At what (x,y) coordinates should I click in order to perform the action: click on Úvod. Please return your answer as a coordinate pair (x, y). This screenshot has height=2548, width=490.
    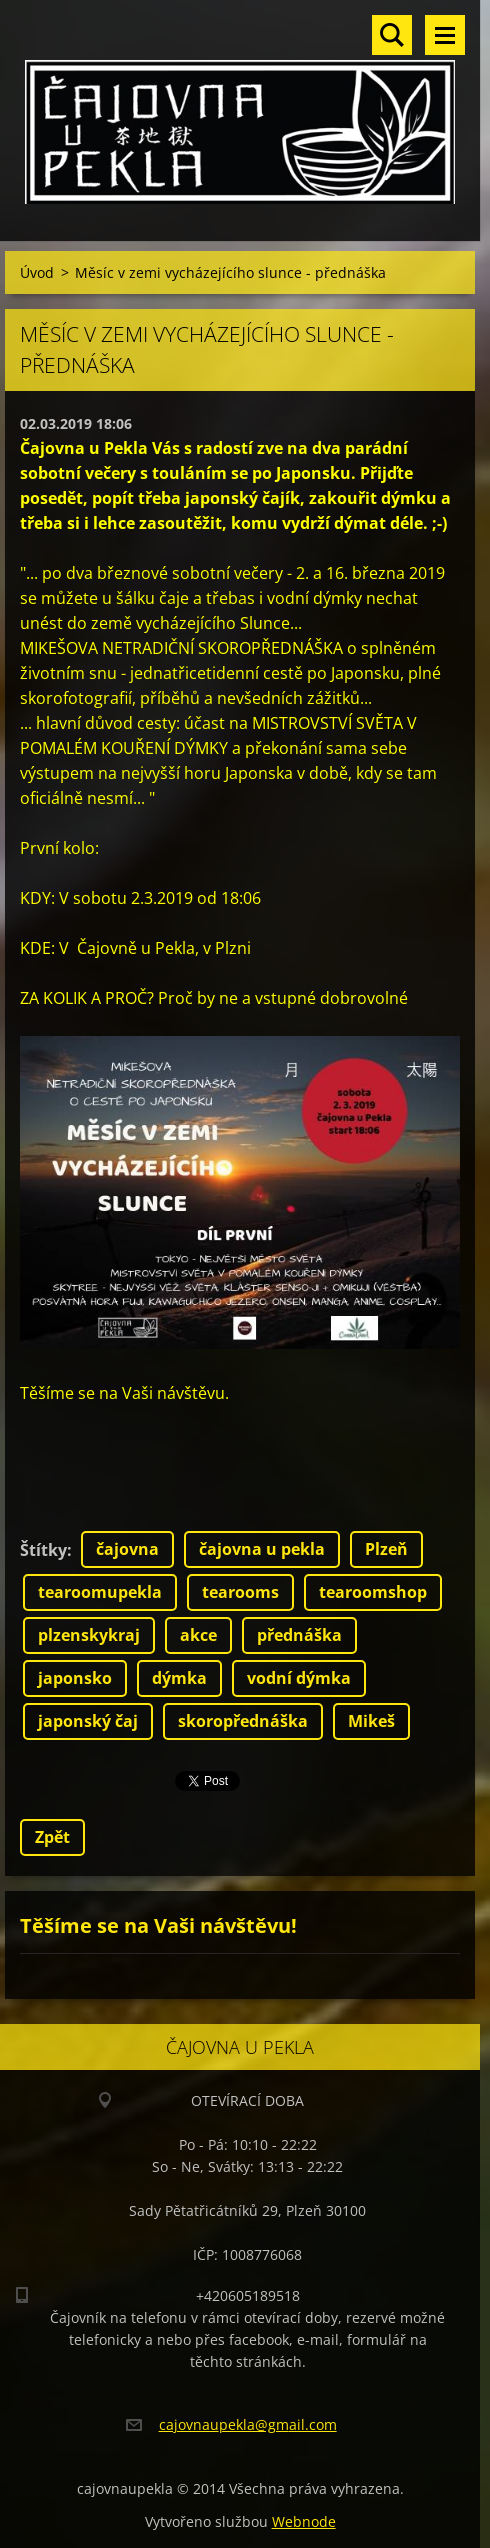
    Looking at the image, I should click on (37, 272).